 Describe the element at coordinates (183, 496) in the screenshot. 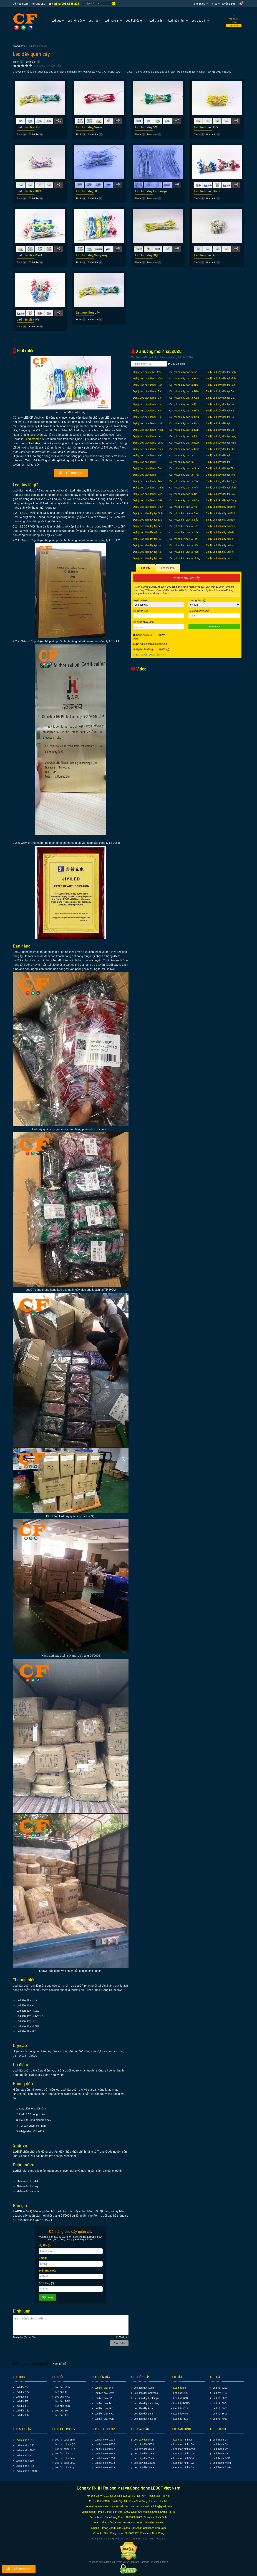

I see `Đại lý Led dây dán tại Đà Nẵng` at that location.